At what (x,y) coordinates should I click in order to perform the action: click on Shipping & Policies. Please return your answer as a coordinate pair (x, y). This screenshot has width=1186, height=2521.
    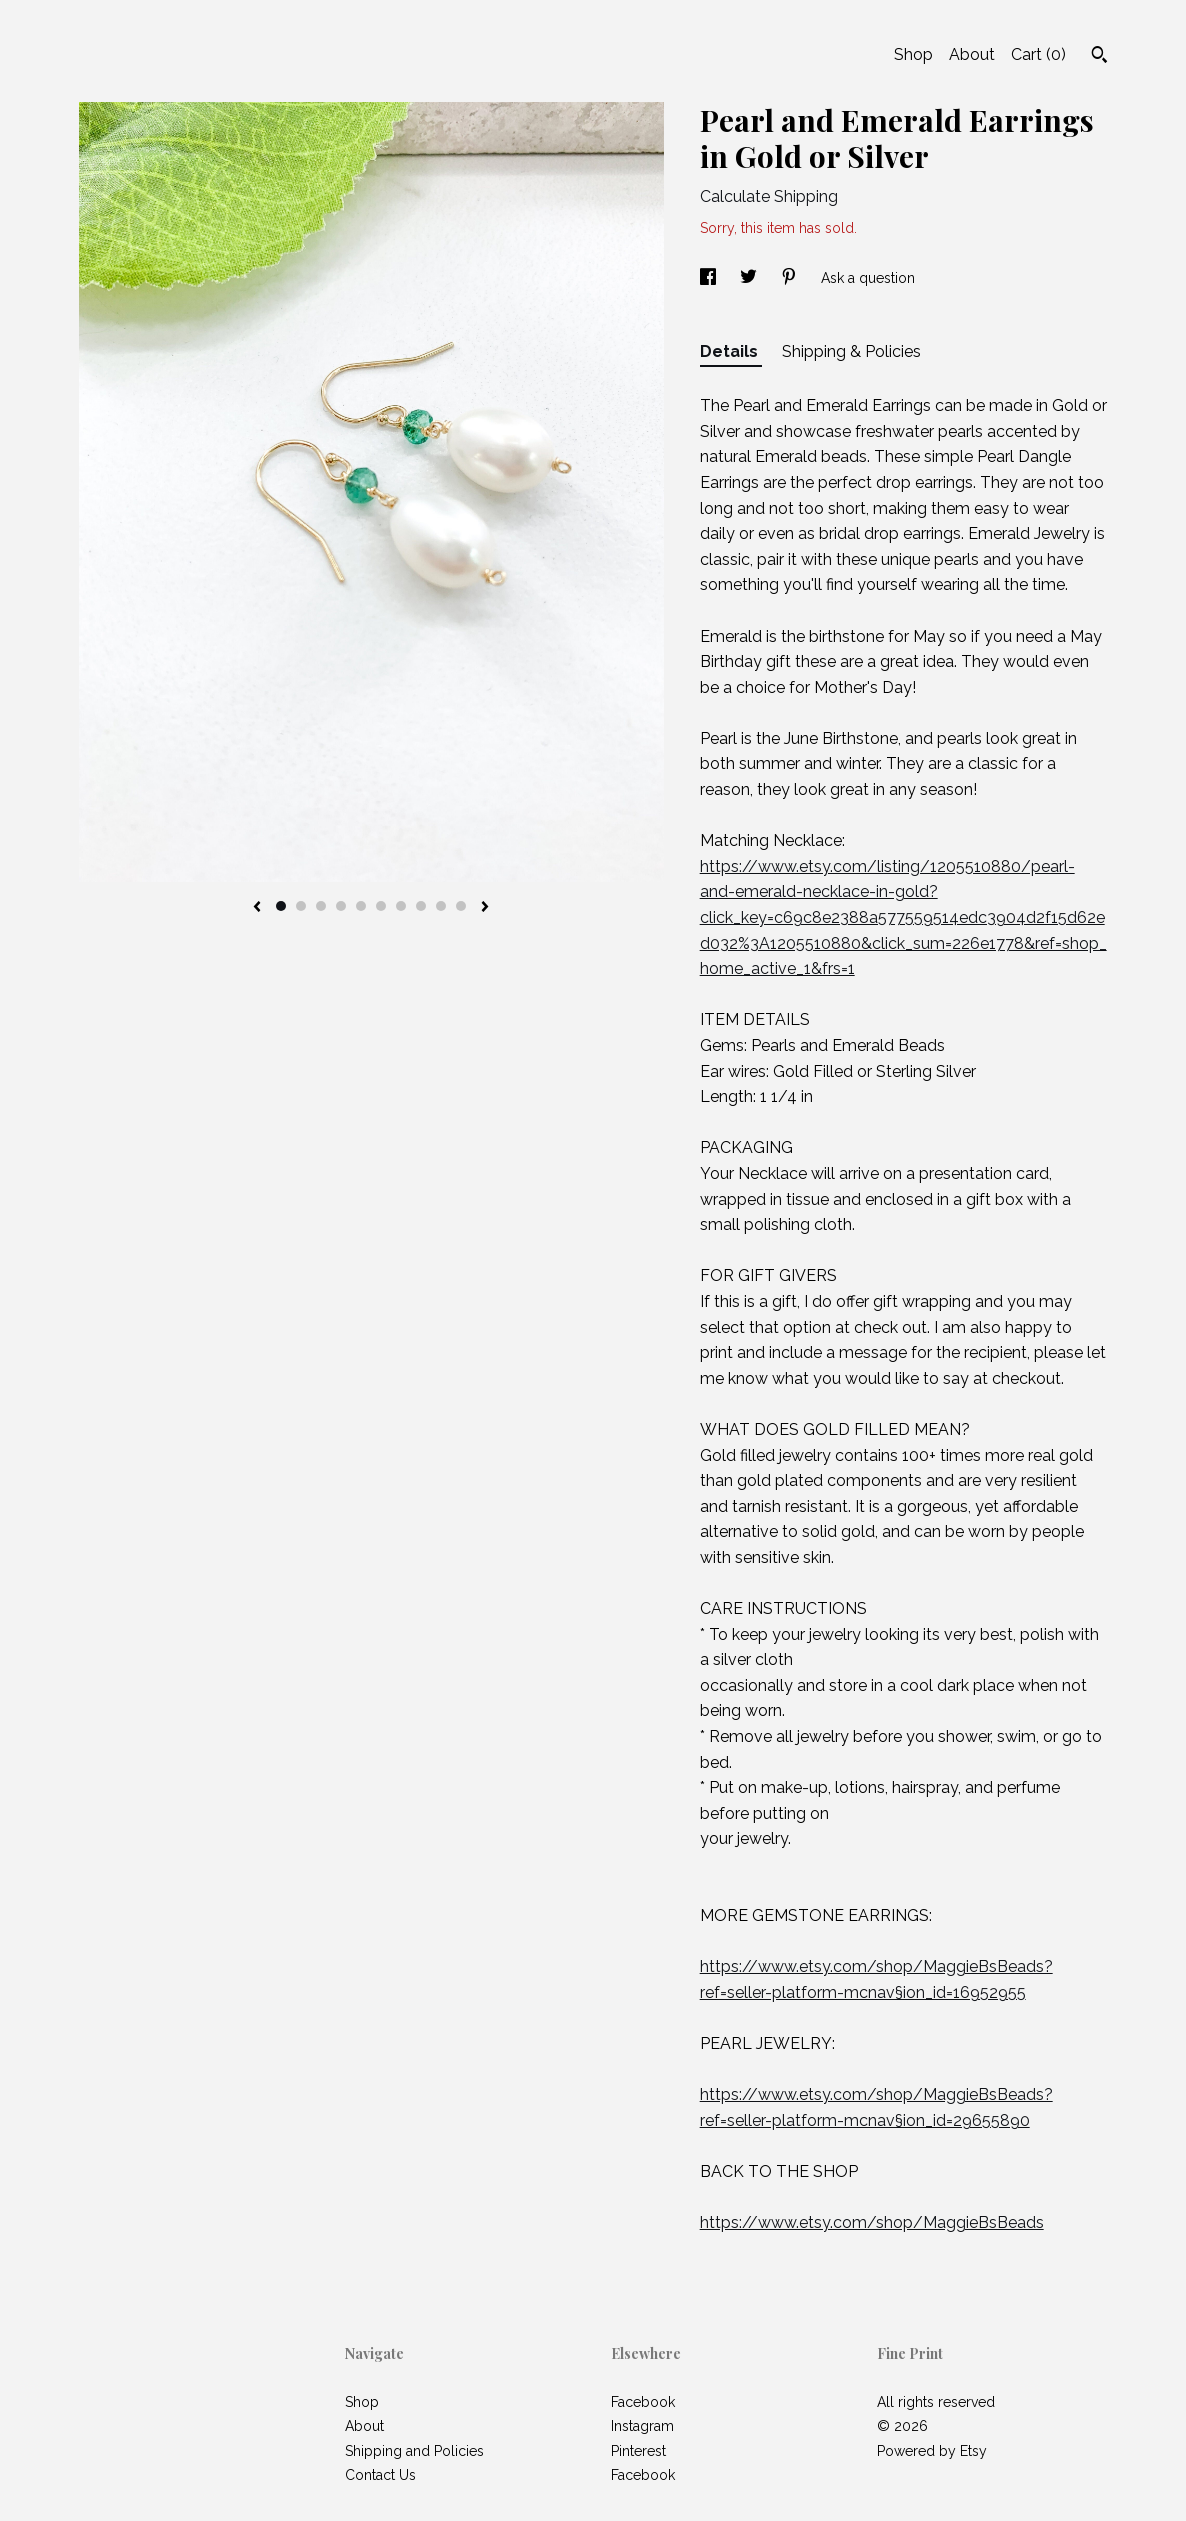
    Looking at the image, I should click on (851, 351).